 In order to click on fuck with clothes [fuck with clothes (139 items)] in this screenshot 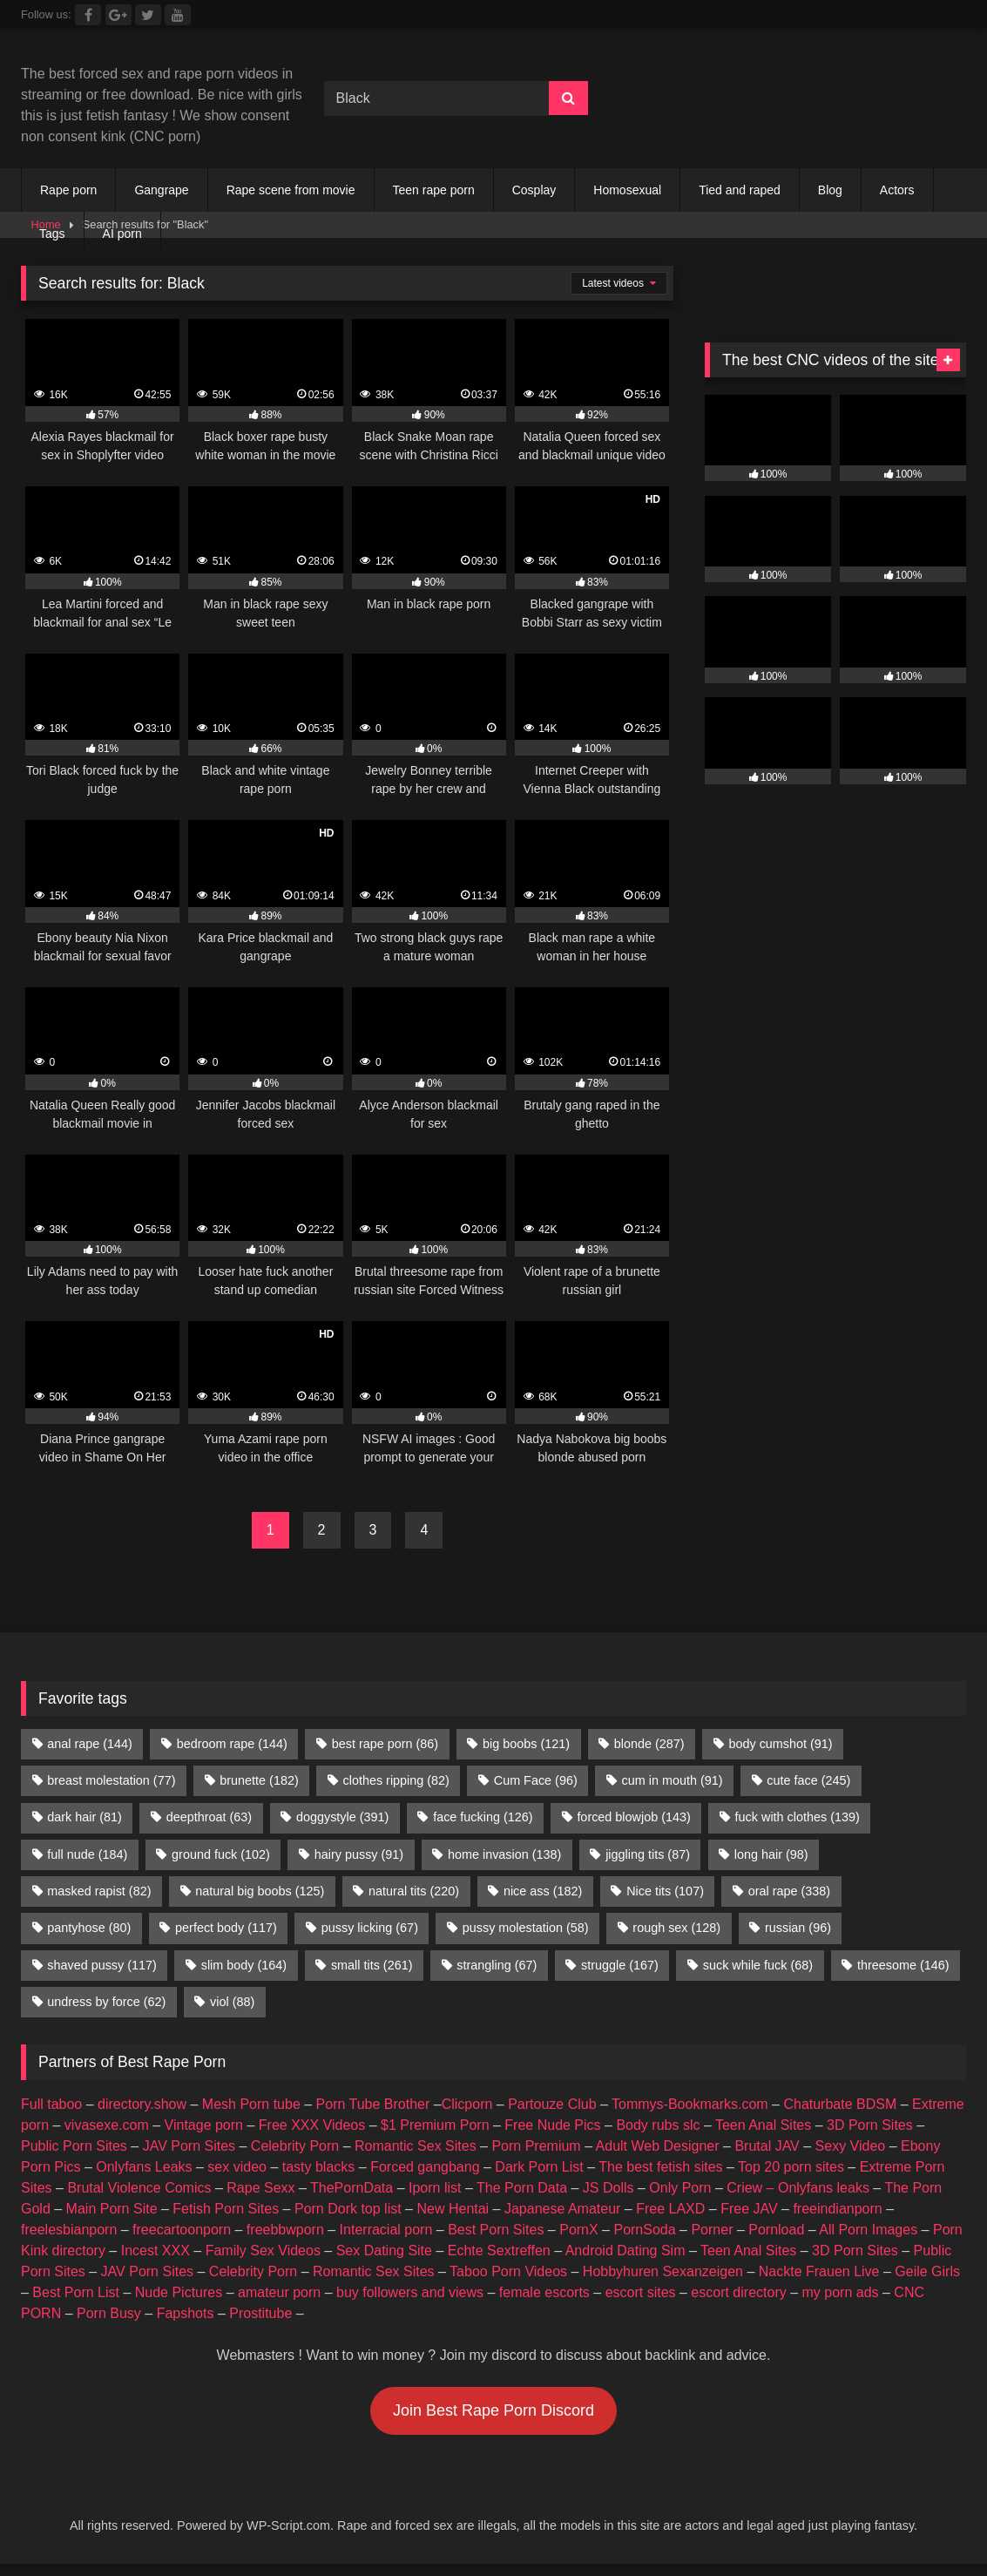, I will do `click(797, 1817)`.